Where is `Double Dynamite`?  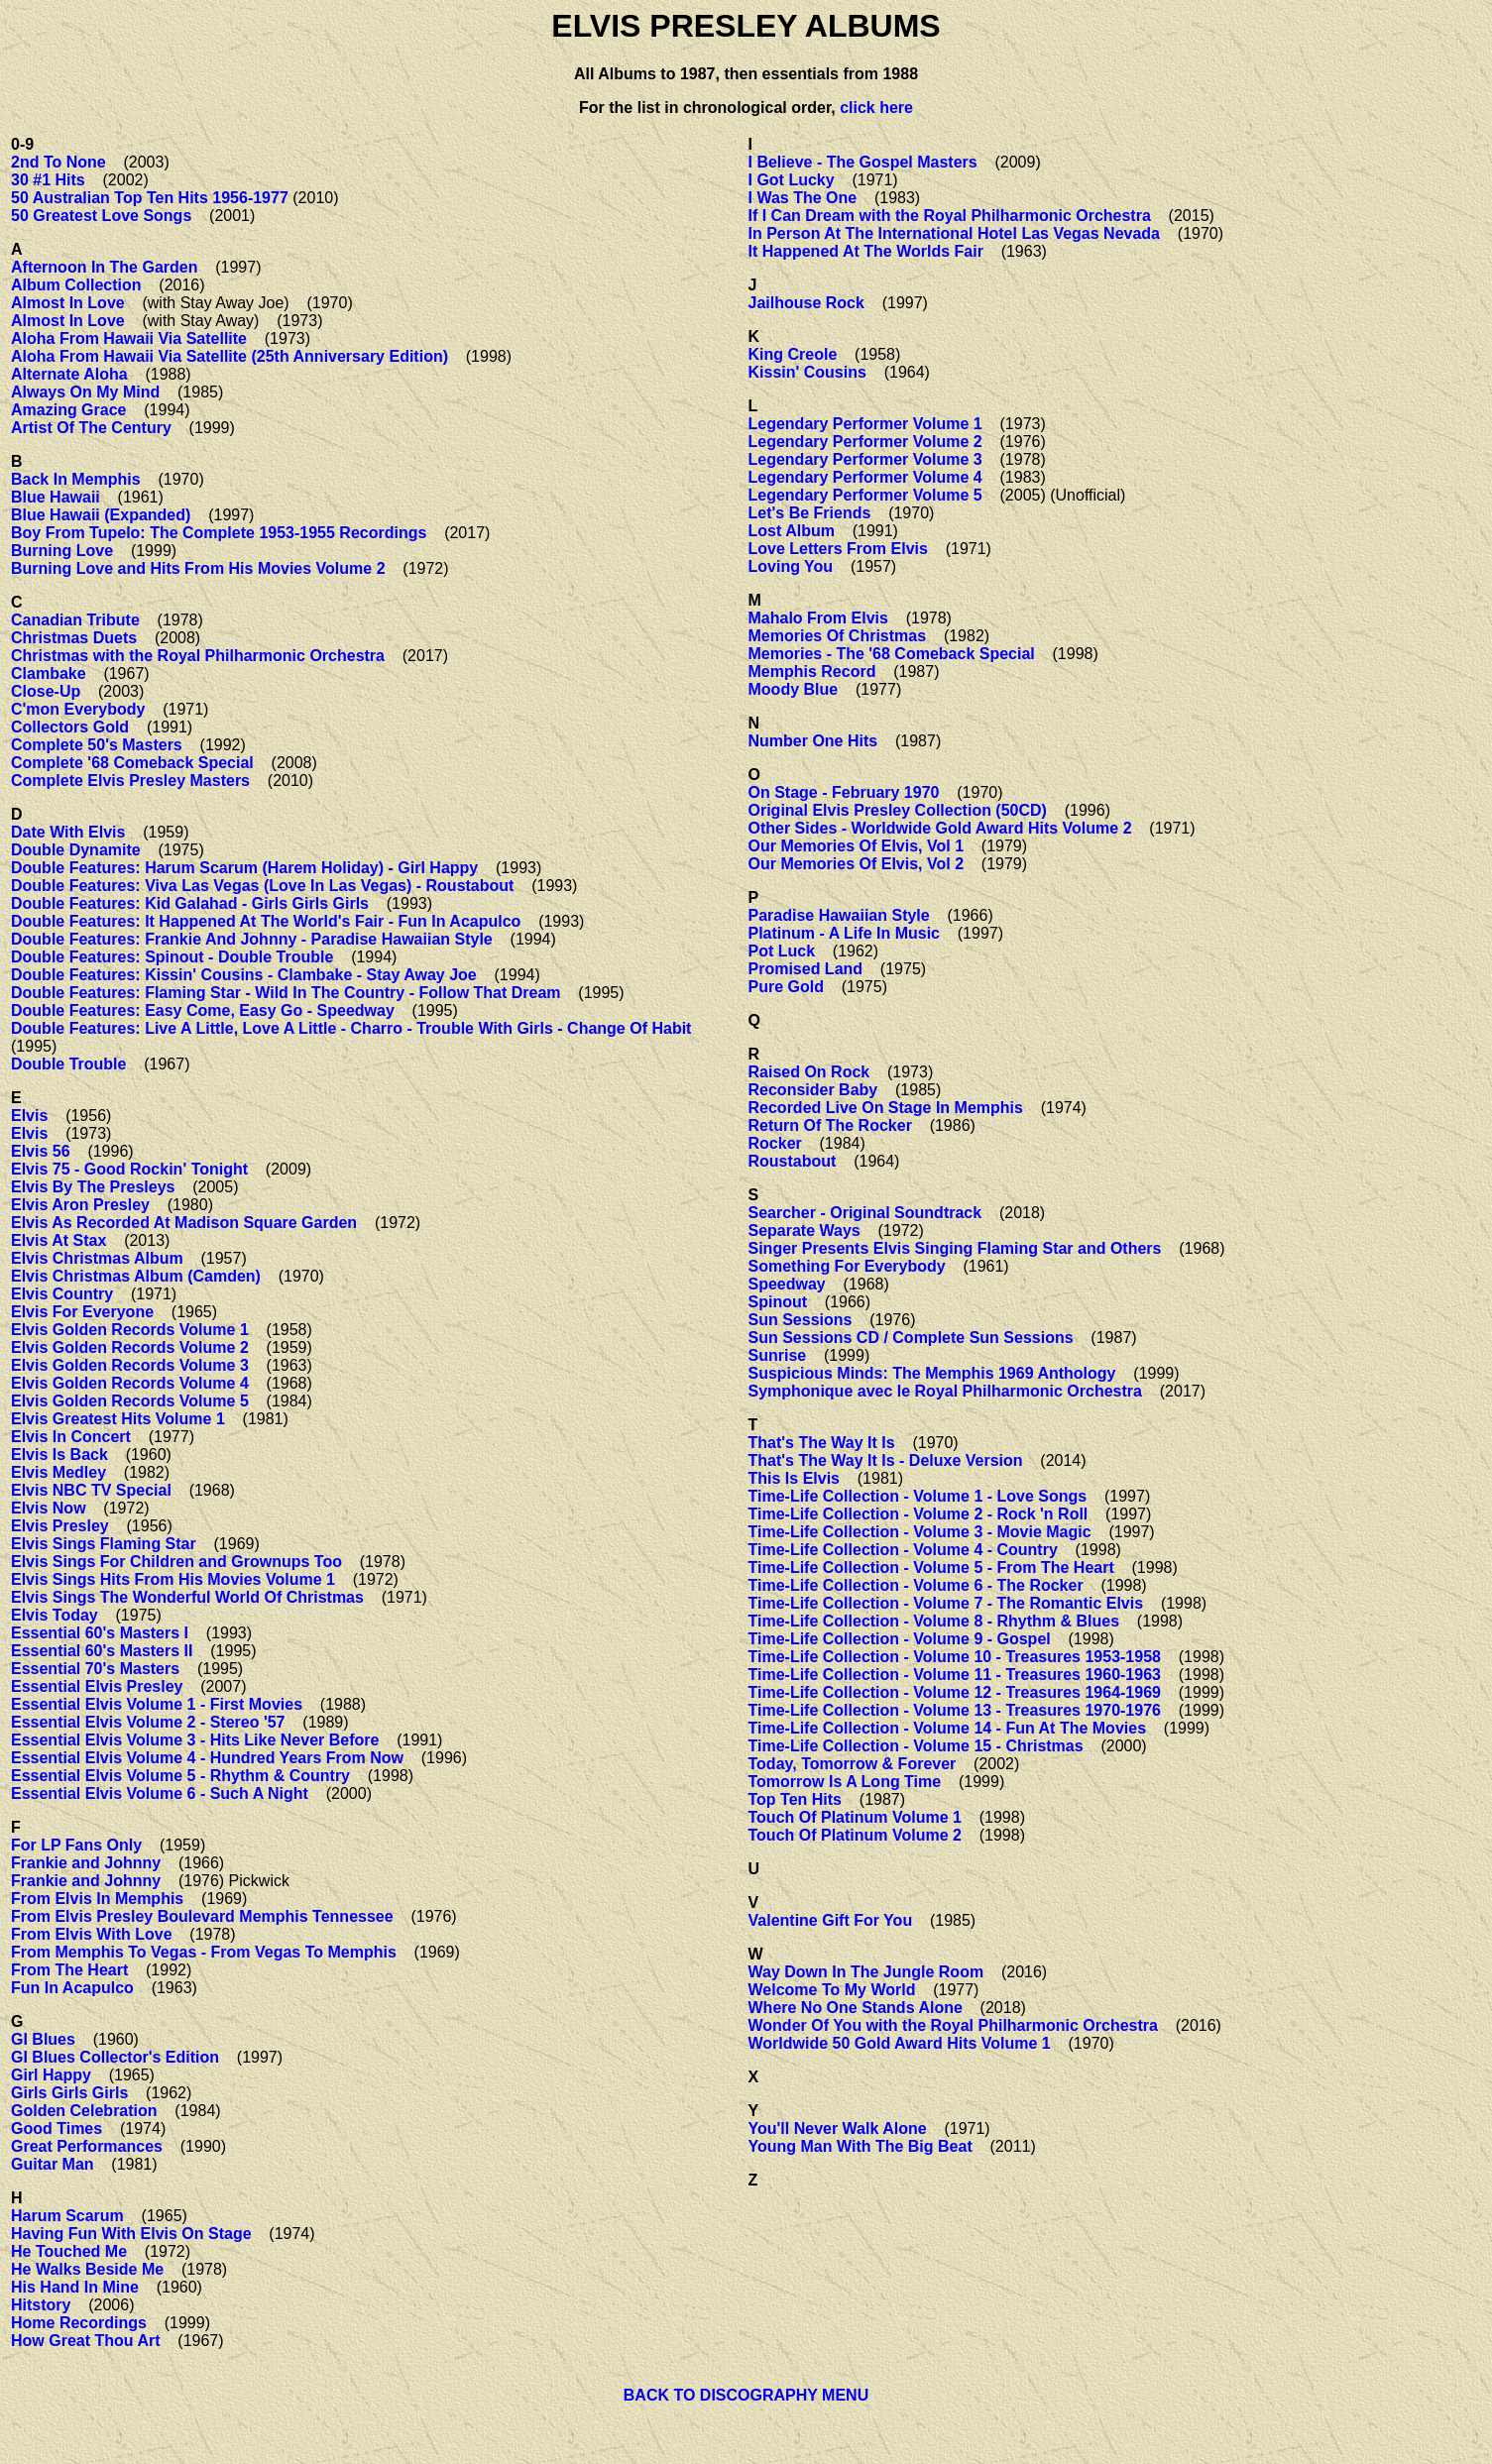
Double Dynamite is located at coordinates (76, 849).